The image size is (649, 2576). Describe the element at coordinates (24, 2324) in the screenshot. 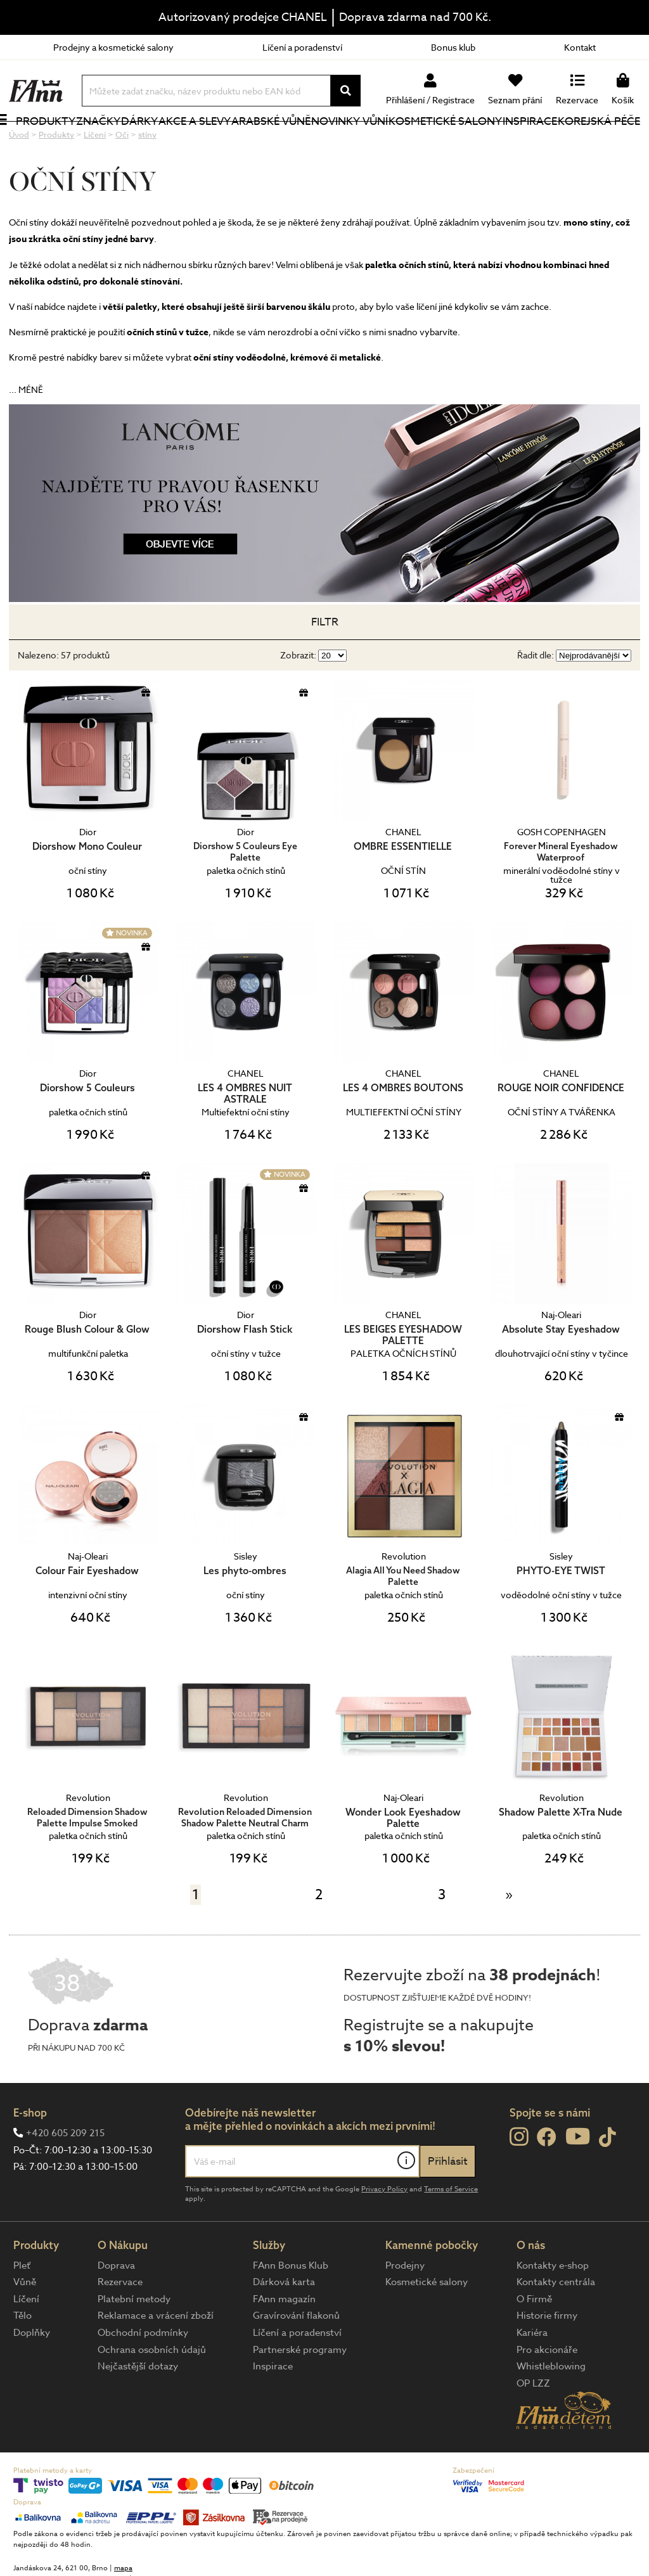

I see `Vůně` at that location.